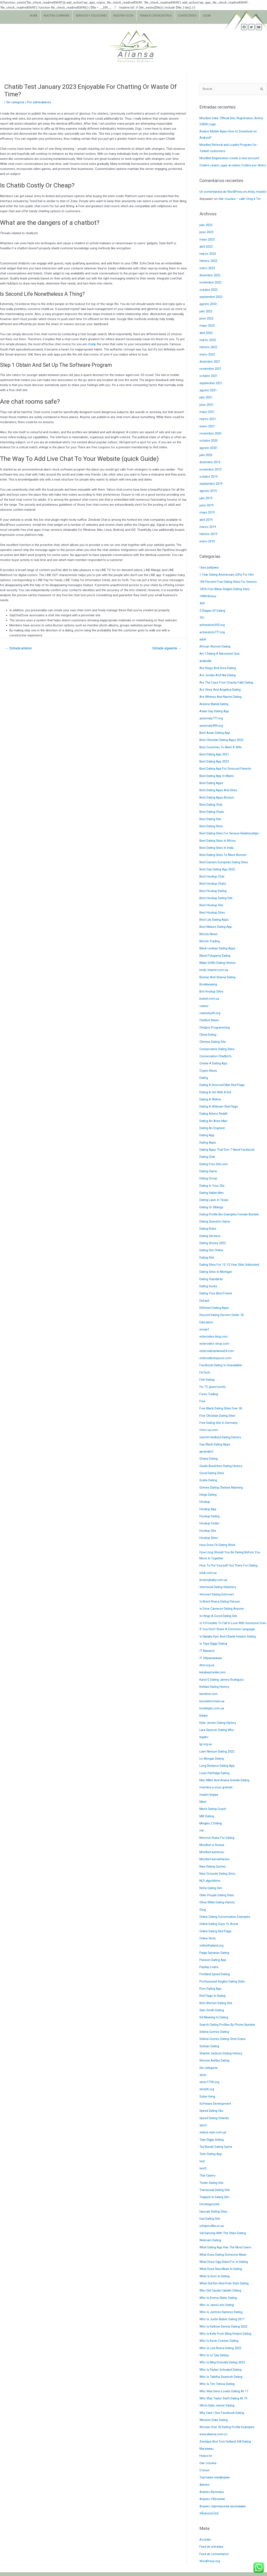  I want to click on Why Cant I See Facebook Dating, so click(221, 2377).